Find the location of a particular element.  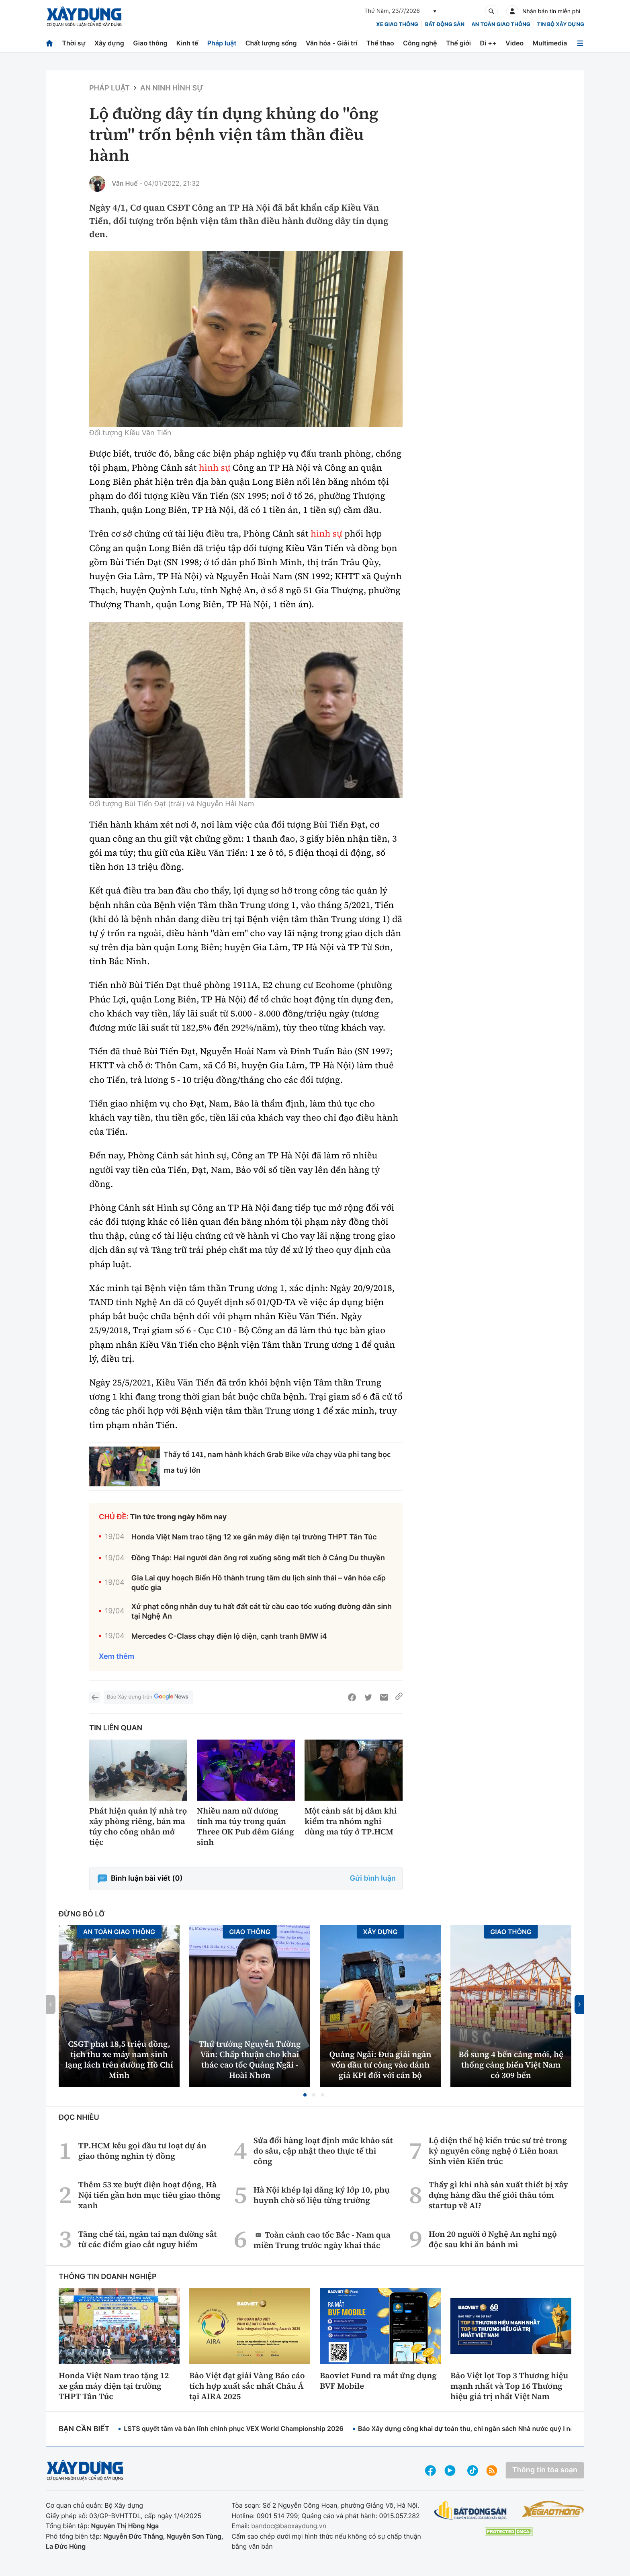

Thêm 53 xe buýt điện hoạt động, Hà Nội tiến gần hơn mục tiêu giao thông xanh is located at coordinates (149, 2195).